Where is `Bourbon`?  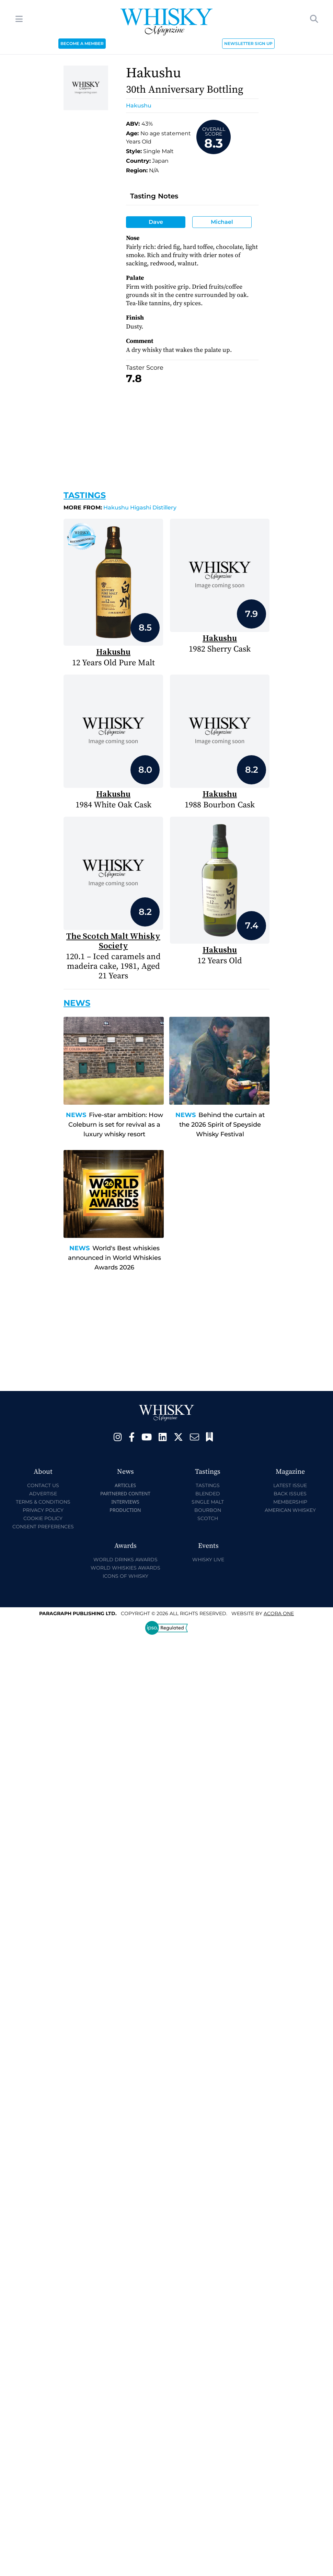 Bourbon is located at coordinates (207, 1510).